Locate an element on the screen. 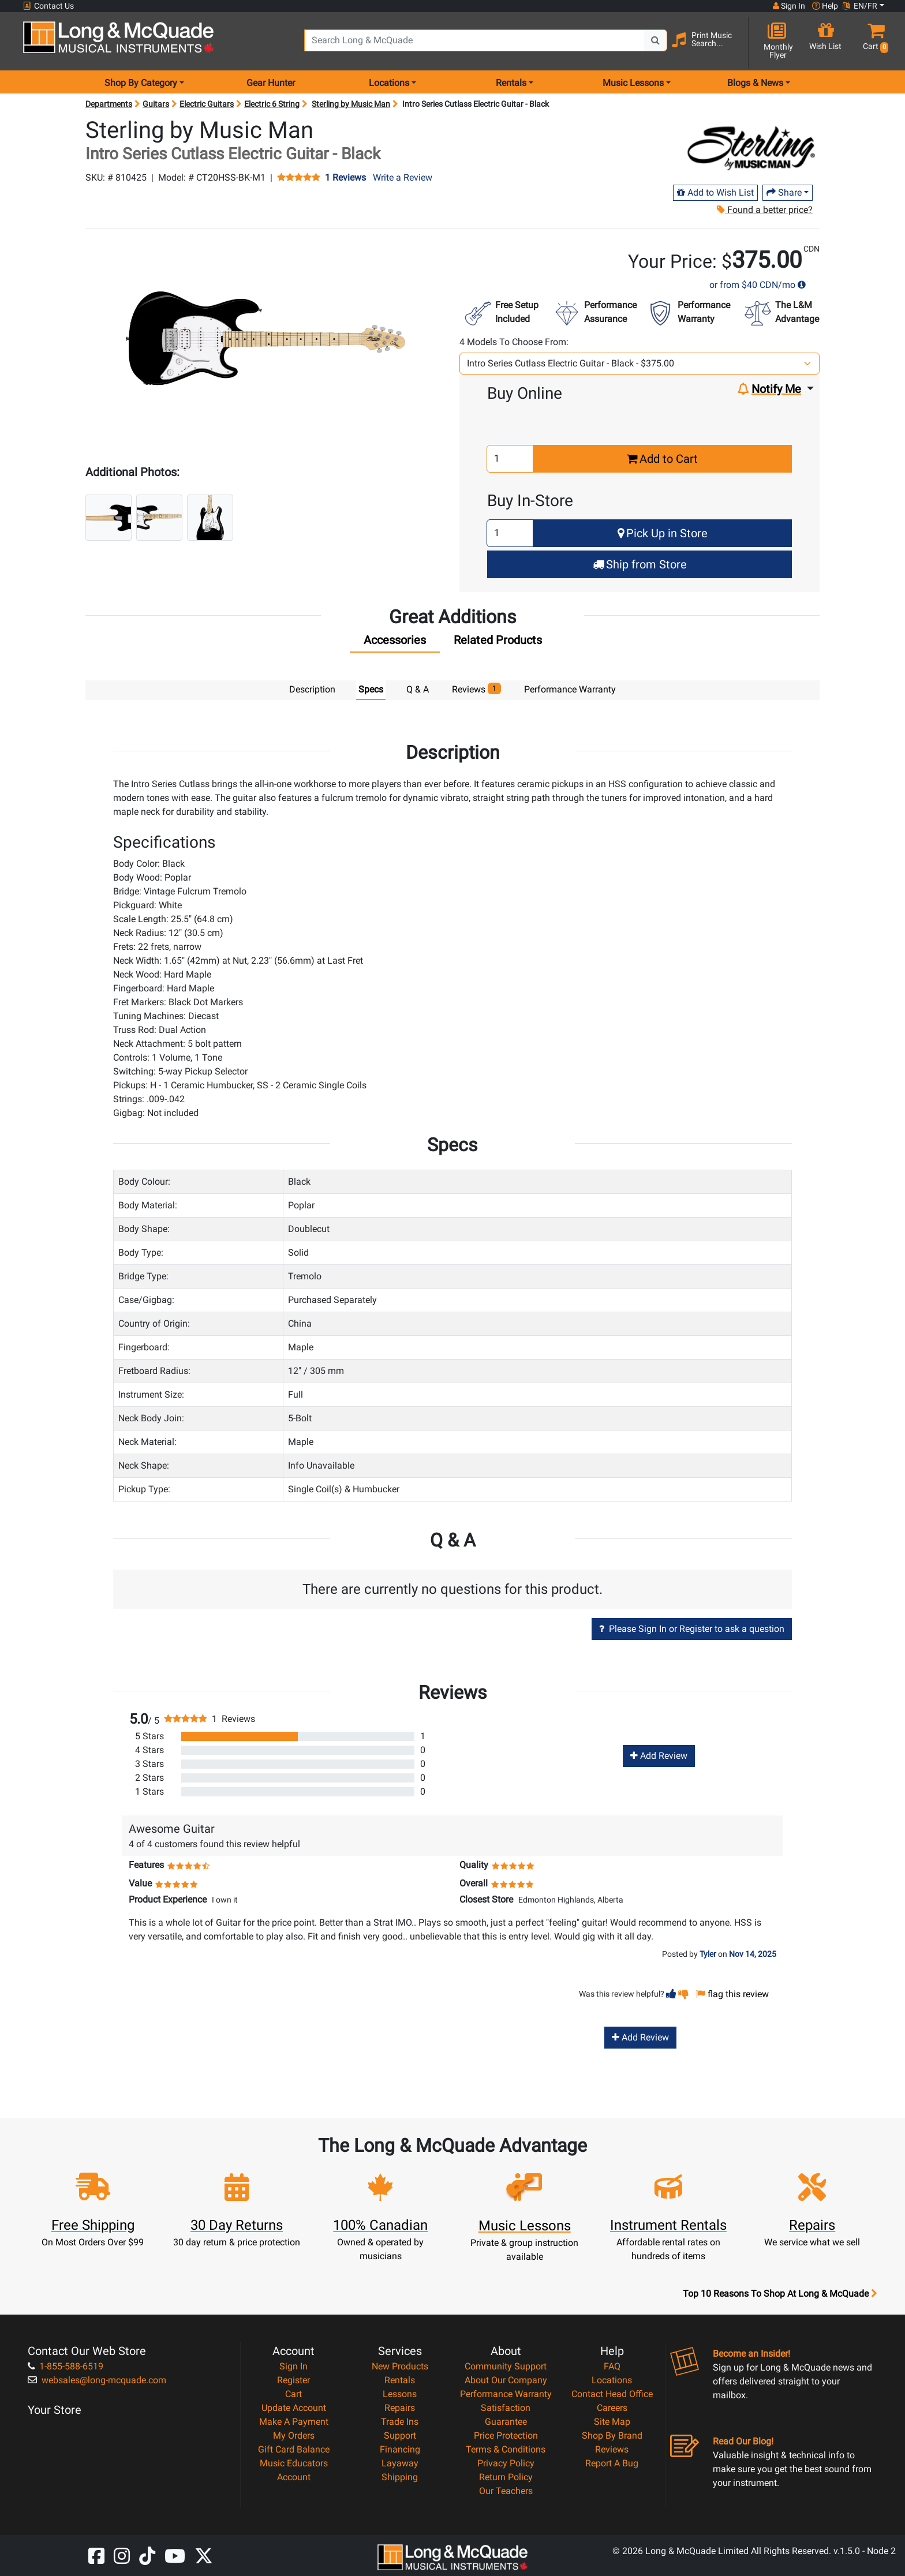 This screenshot has width=905, height=2576. My Orders is located at coordinates (294, 2434).